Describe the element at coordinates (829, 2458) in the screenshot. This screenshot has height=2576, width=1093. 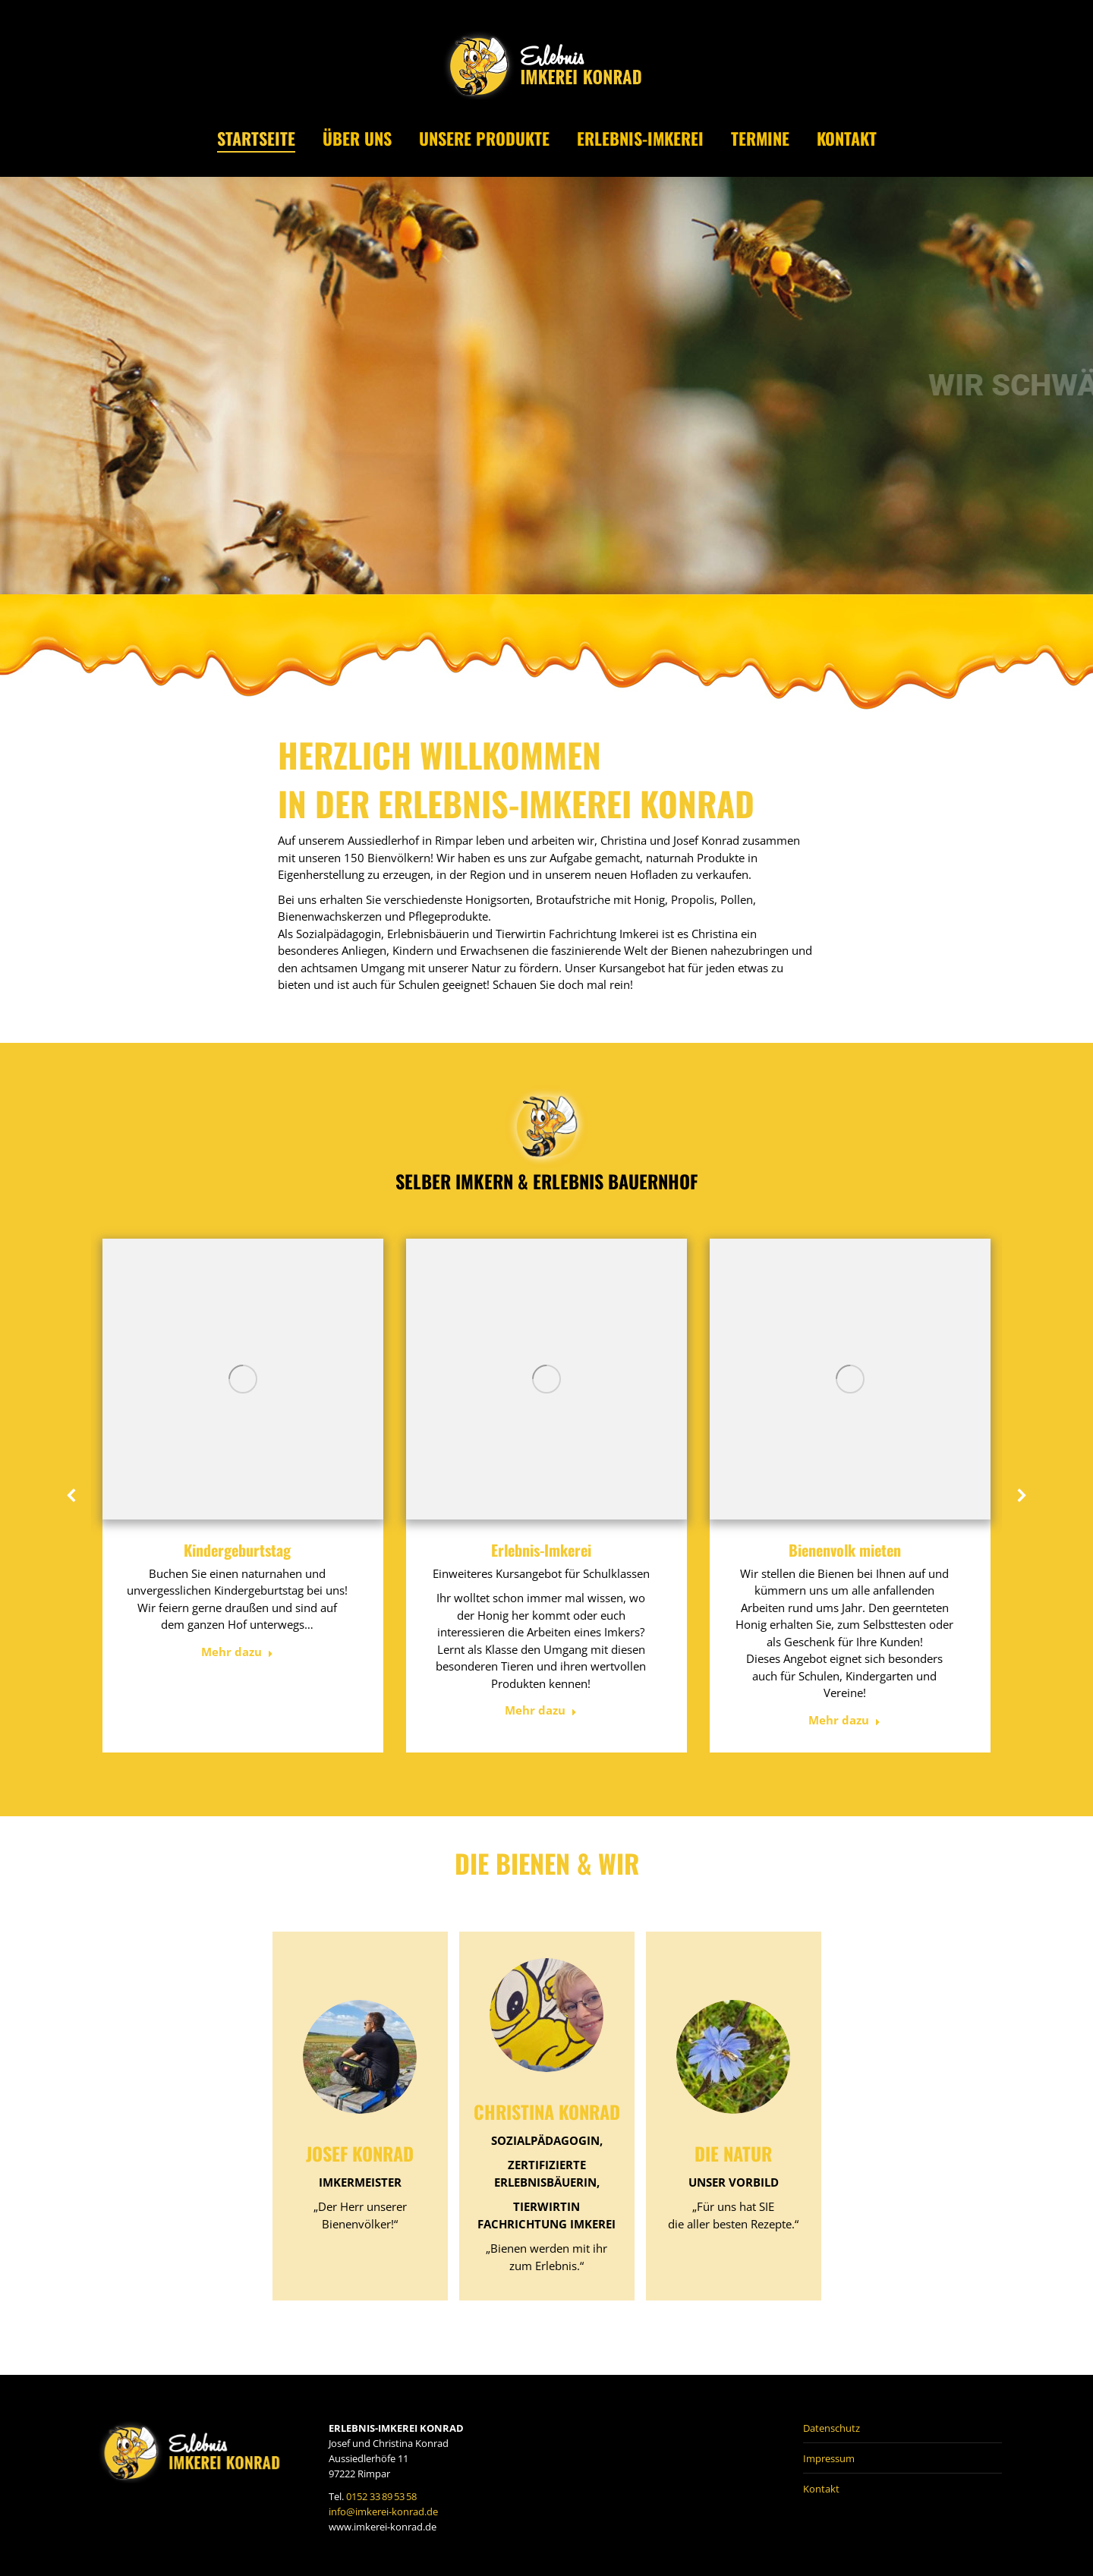
I see `Impressum` at that location.